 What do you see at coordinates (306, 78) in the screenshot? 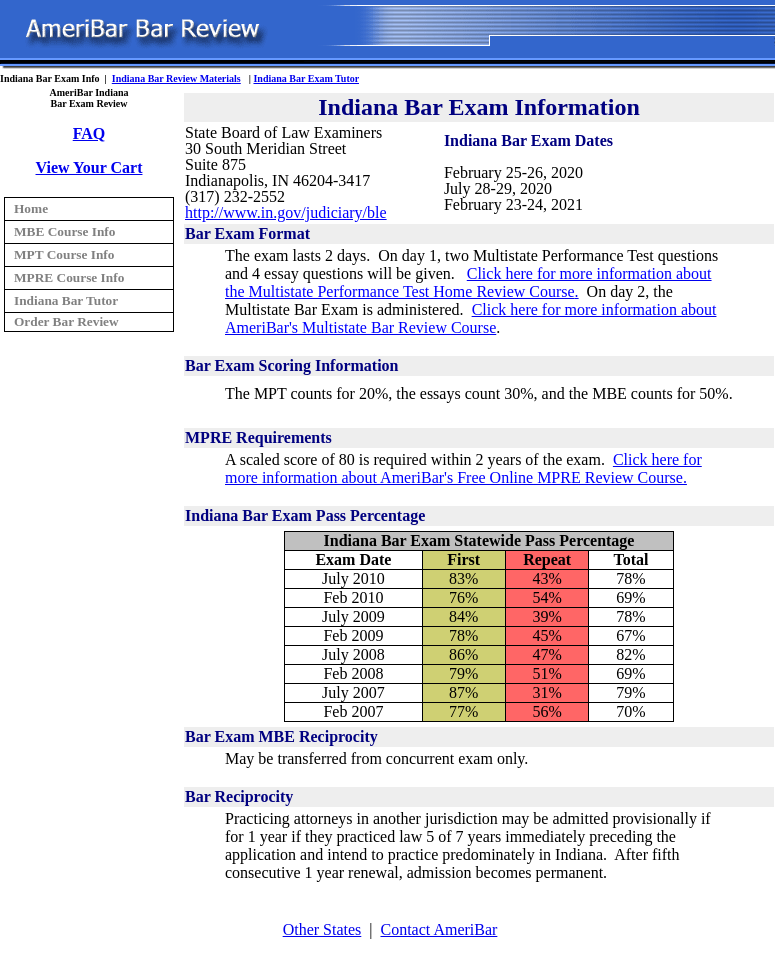
I see `Indiana Bar Exam Tutor` at bounding box center [306, 78].